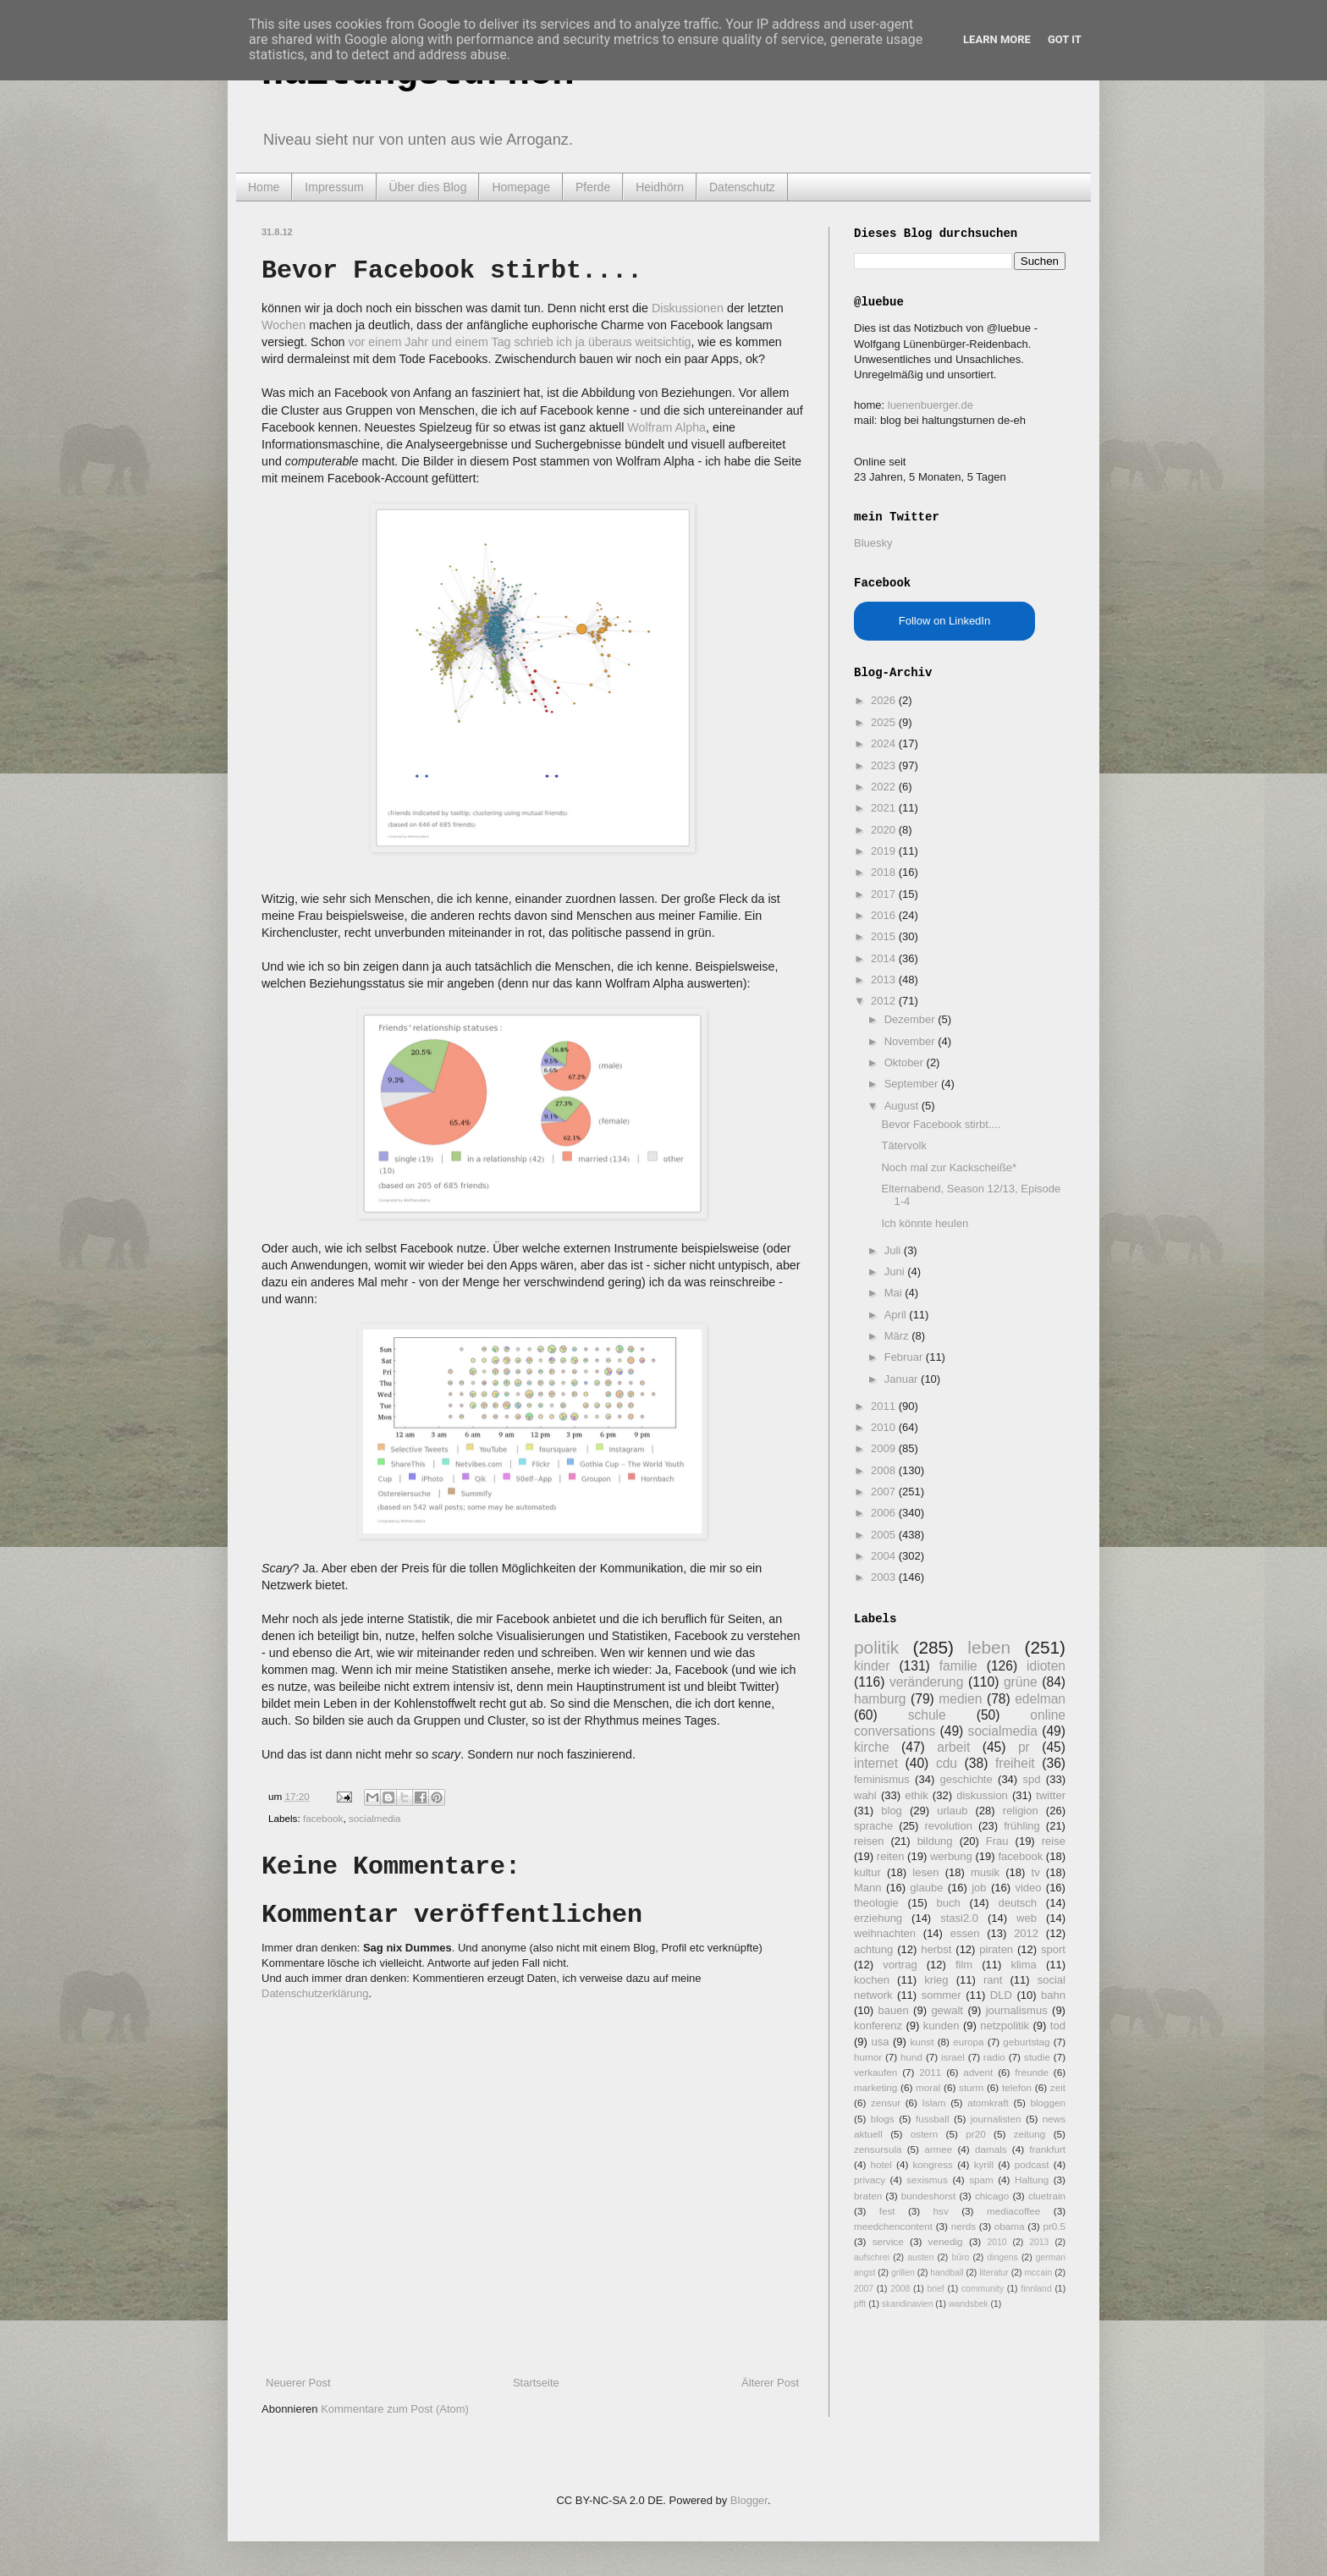 The height and width of the screenshot is (2576, 1327). I want to click on 2018, so click(885, 872).